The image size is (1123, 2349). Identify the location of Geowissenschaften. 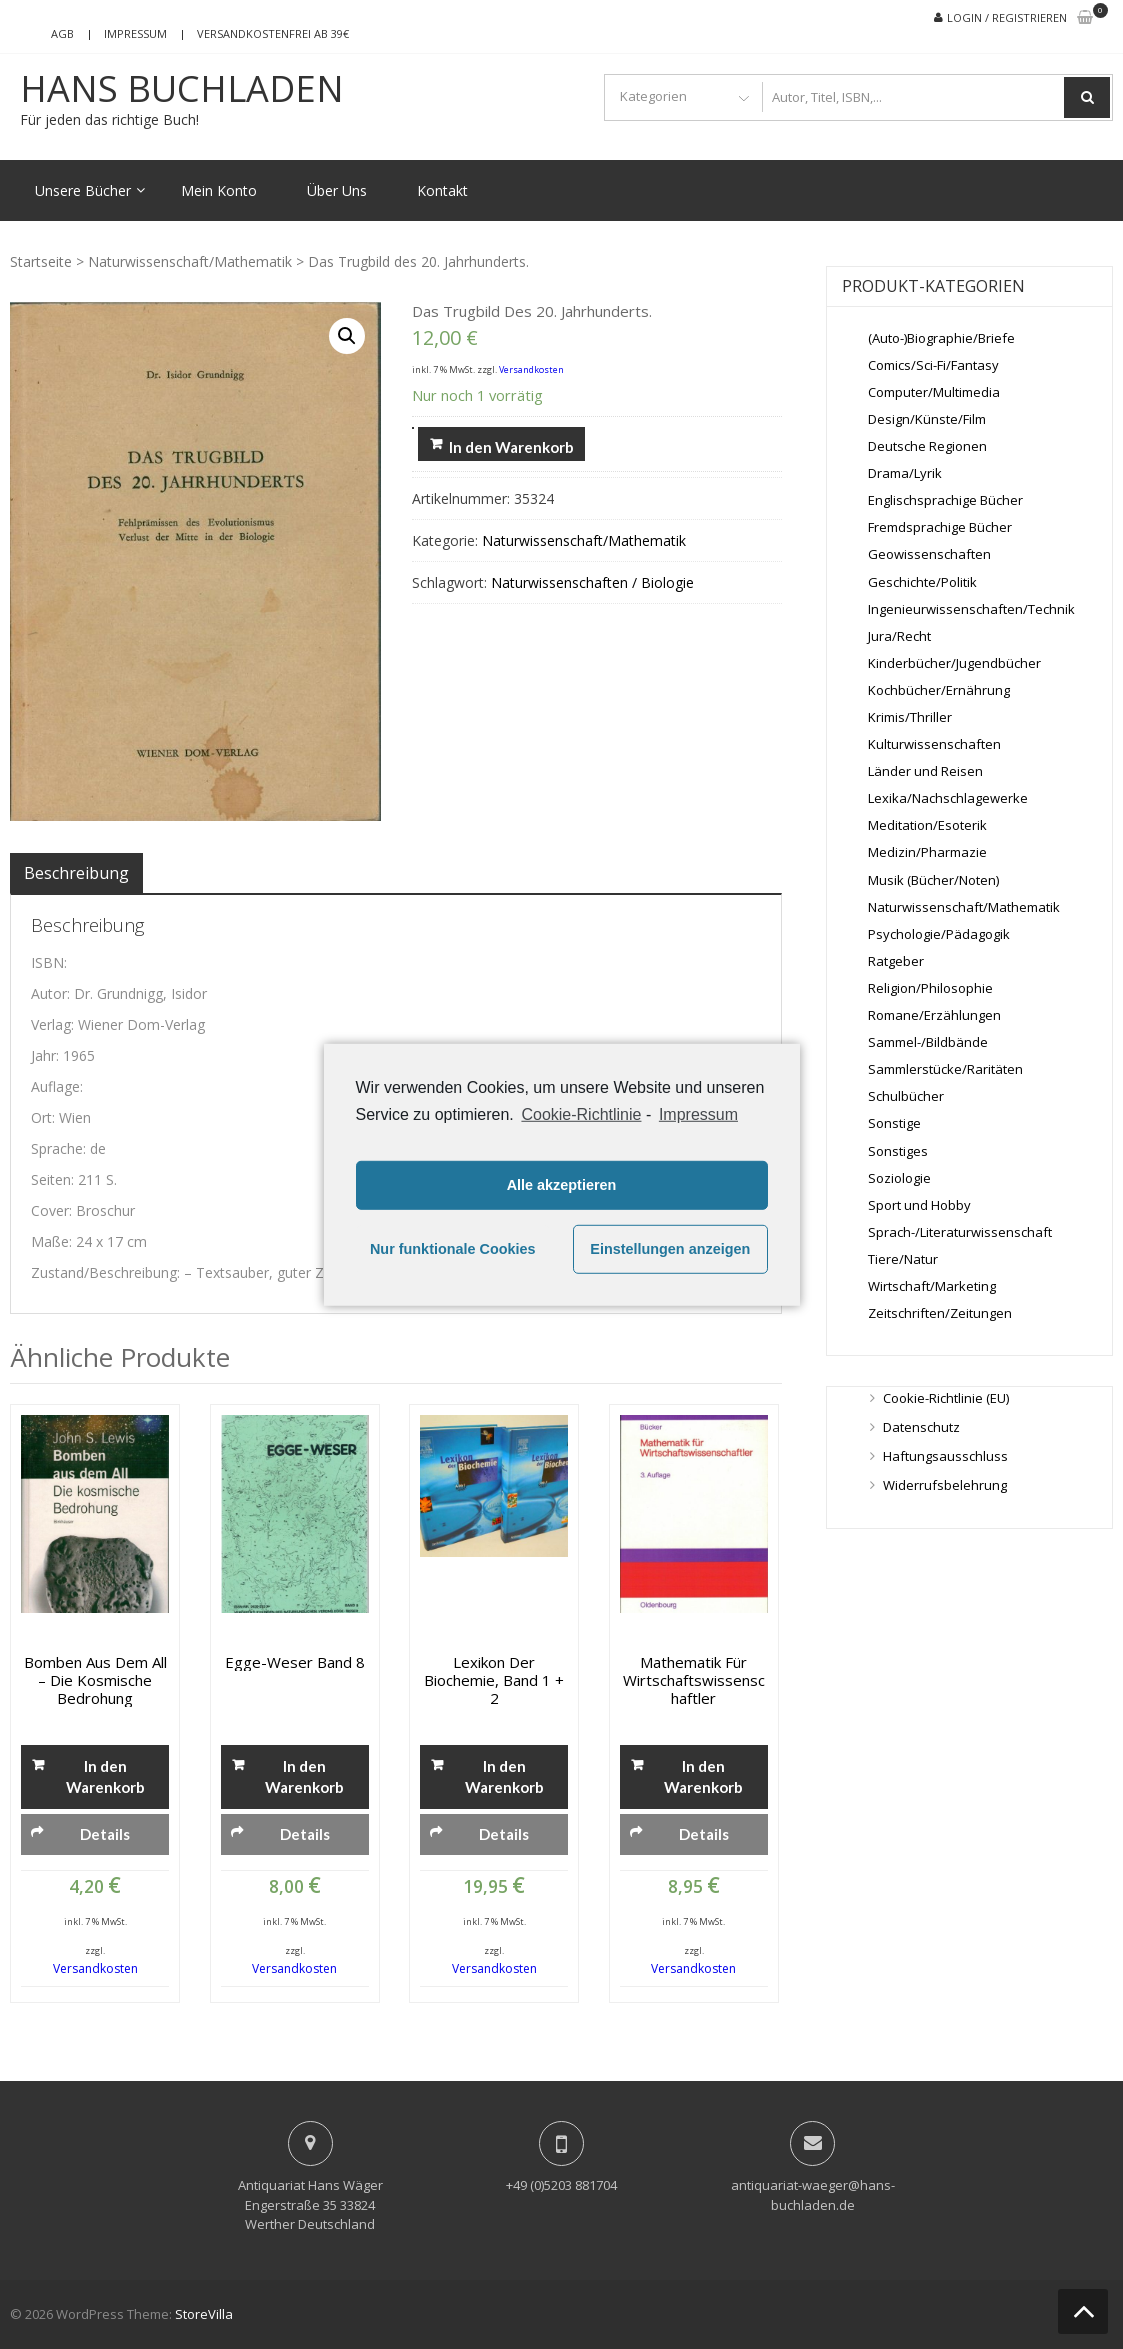
(929, 554).